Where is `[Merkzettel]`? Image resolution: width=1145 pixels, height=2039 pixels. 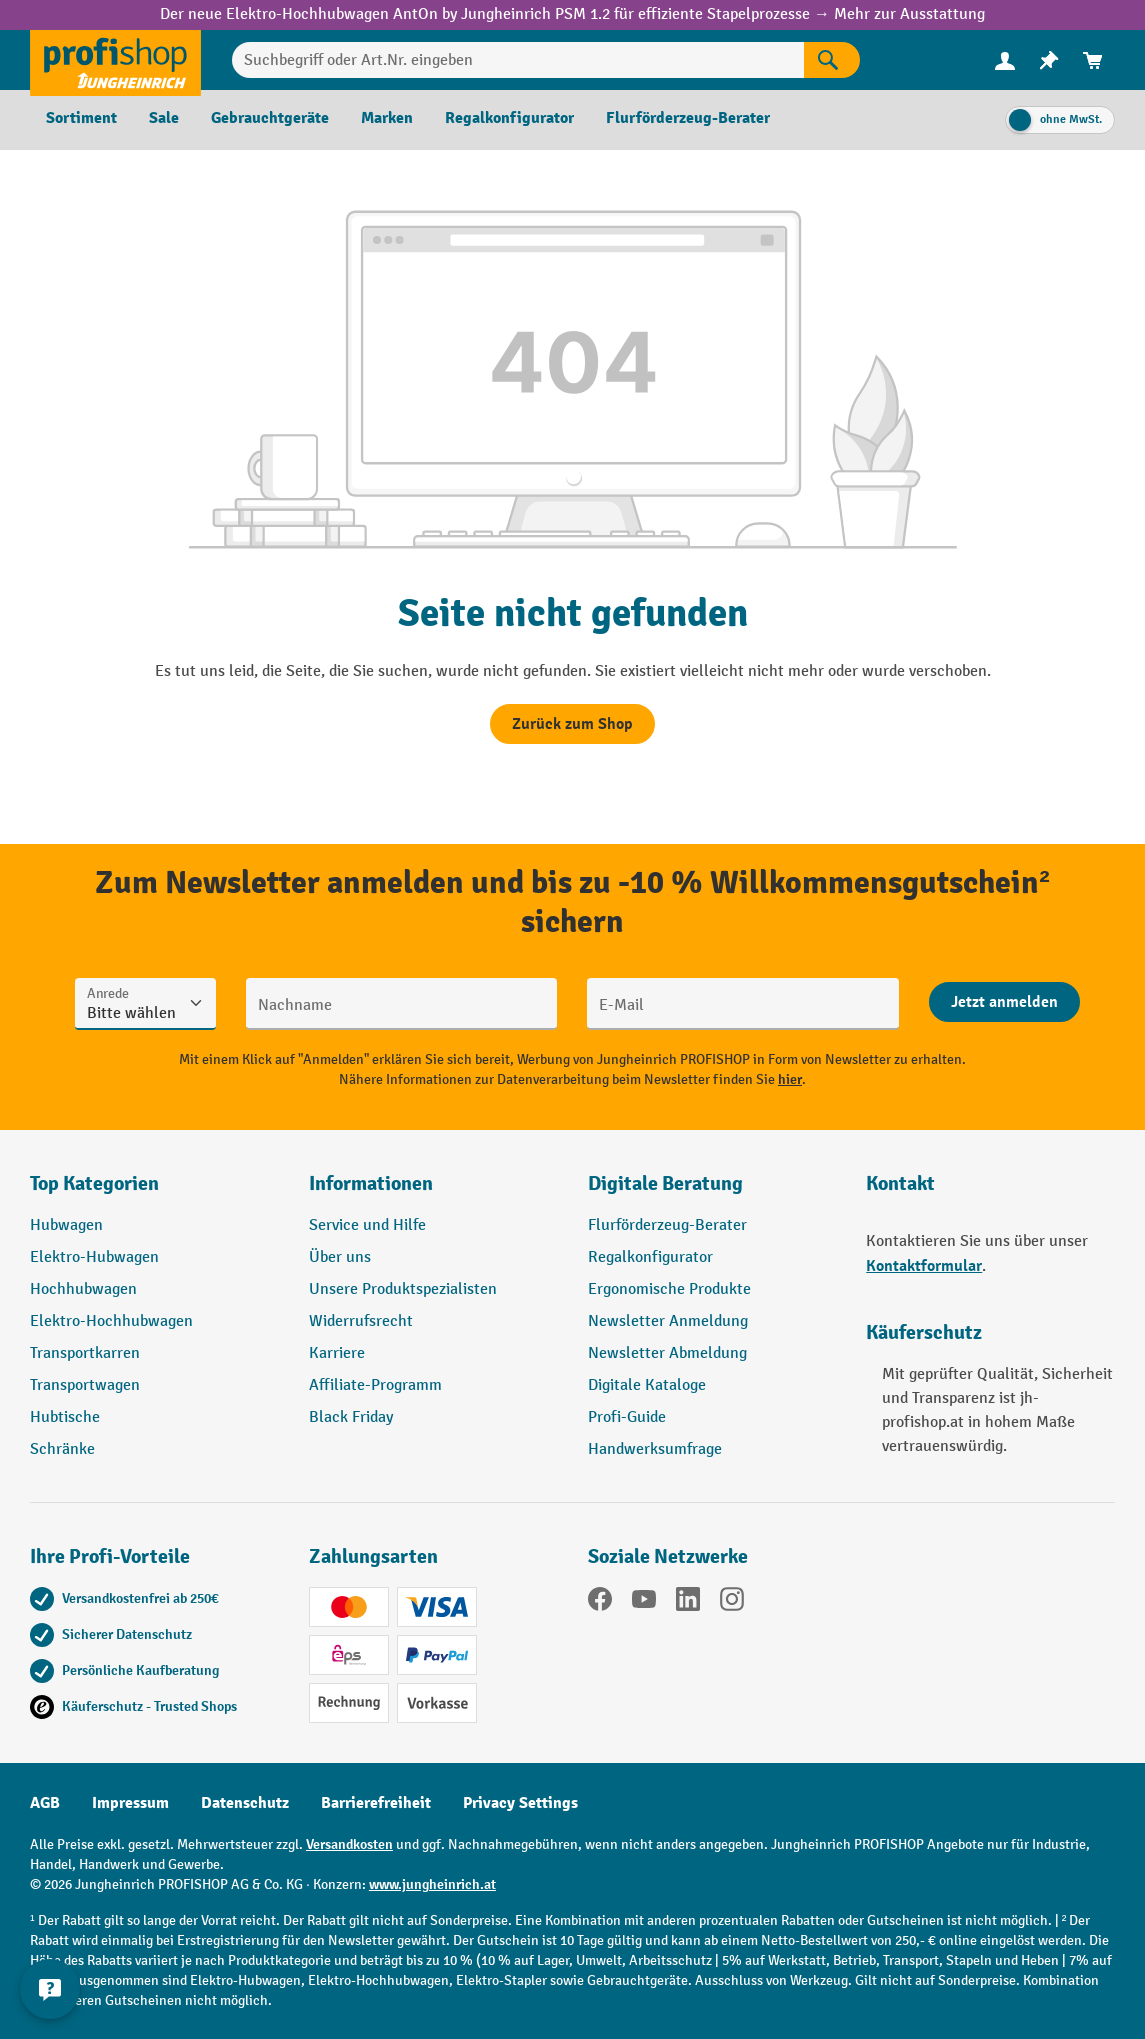
[Merkzettel] is located at coordinates (1049, 60).